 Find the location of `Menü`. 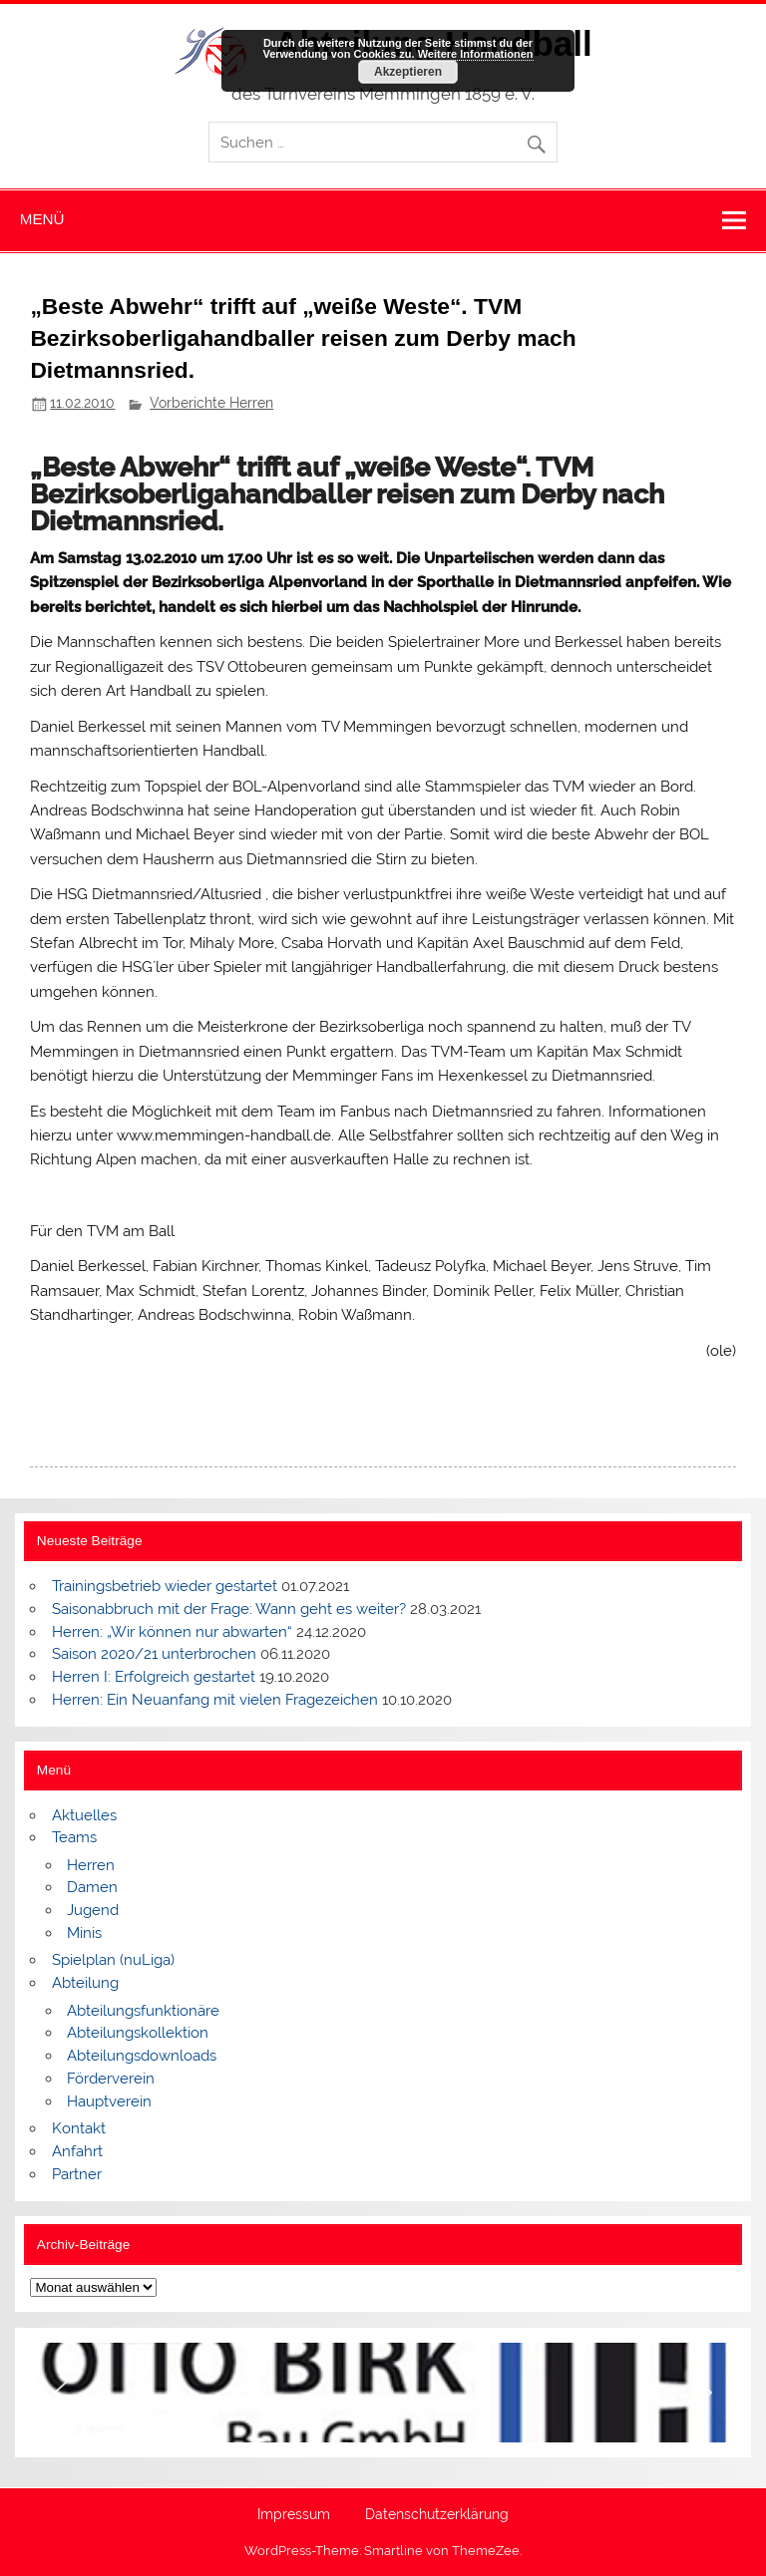

Menü is located at coordinates (42, 218).